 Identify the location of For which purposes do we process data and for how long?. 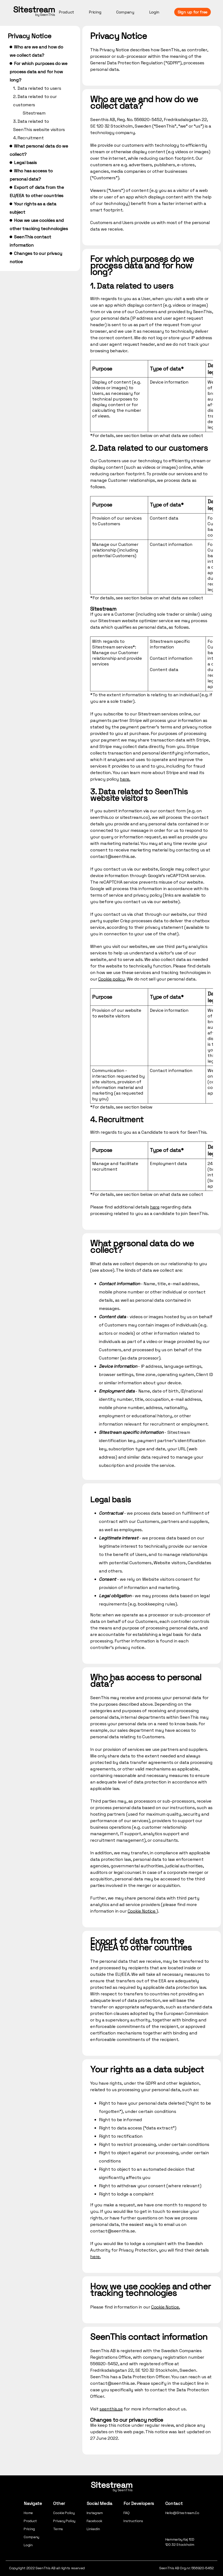
(38, 72).